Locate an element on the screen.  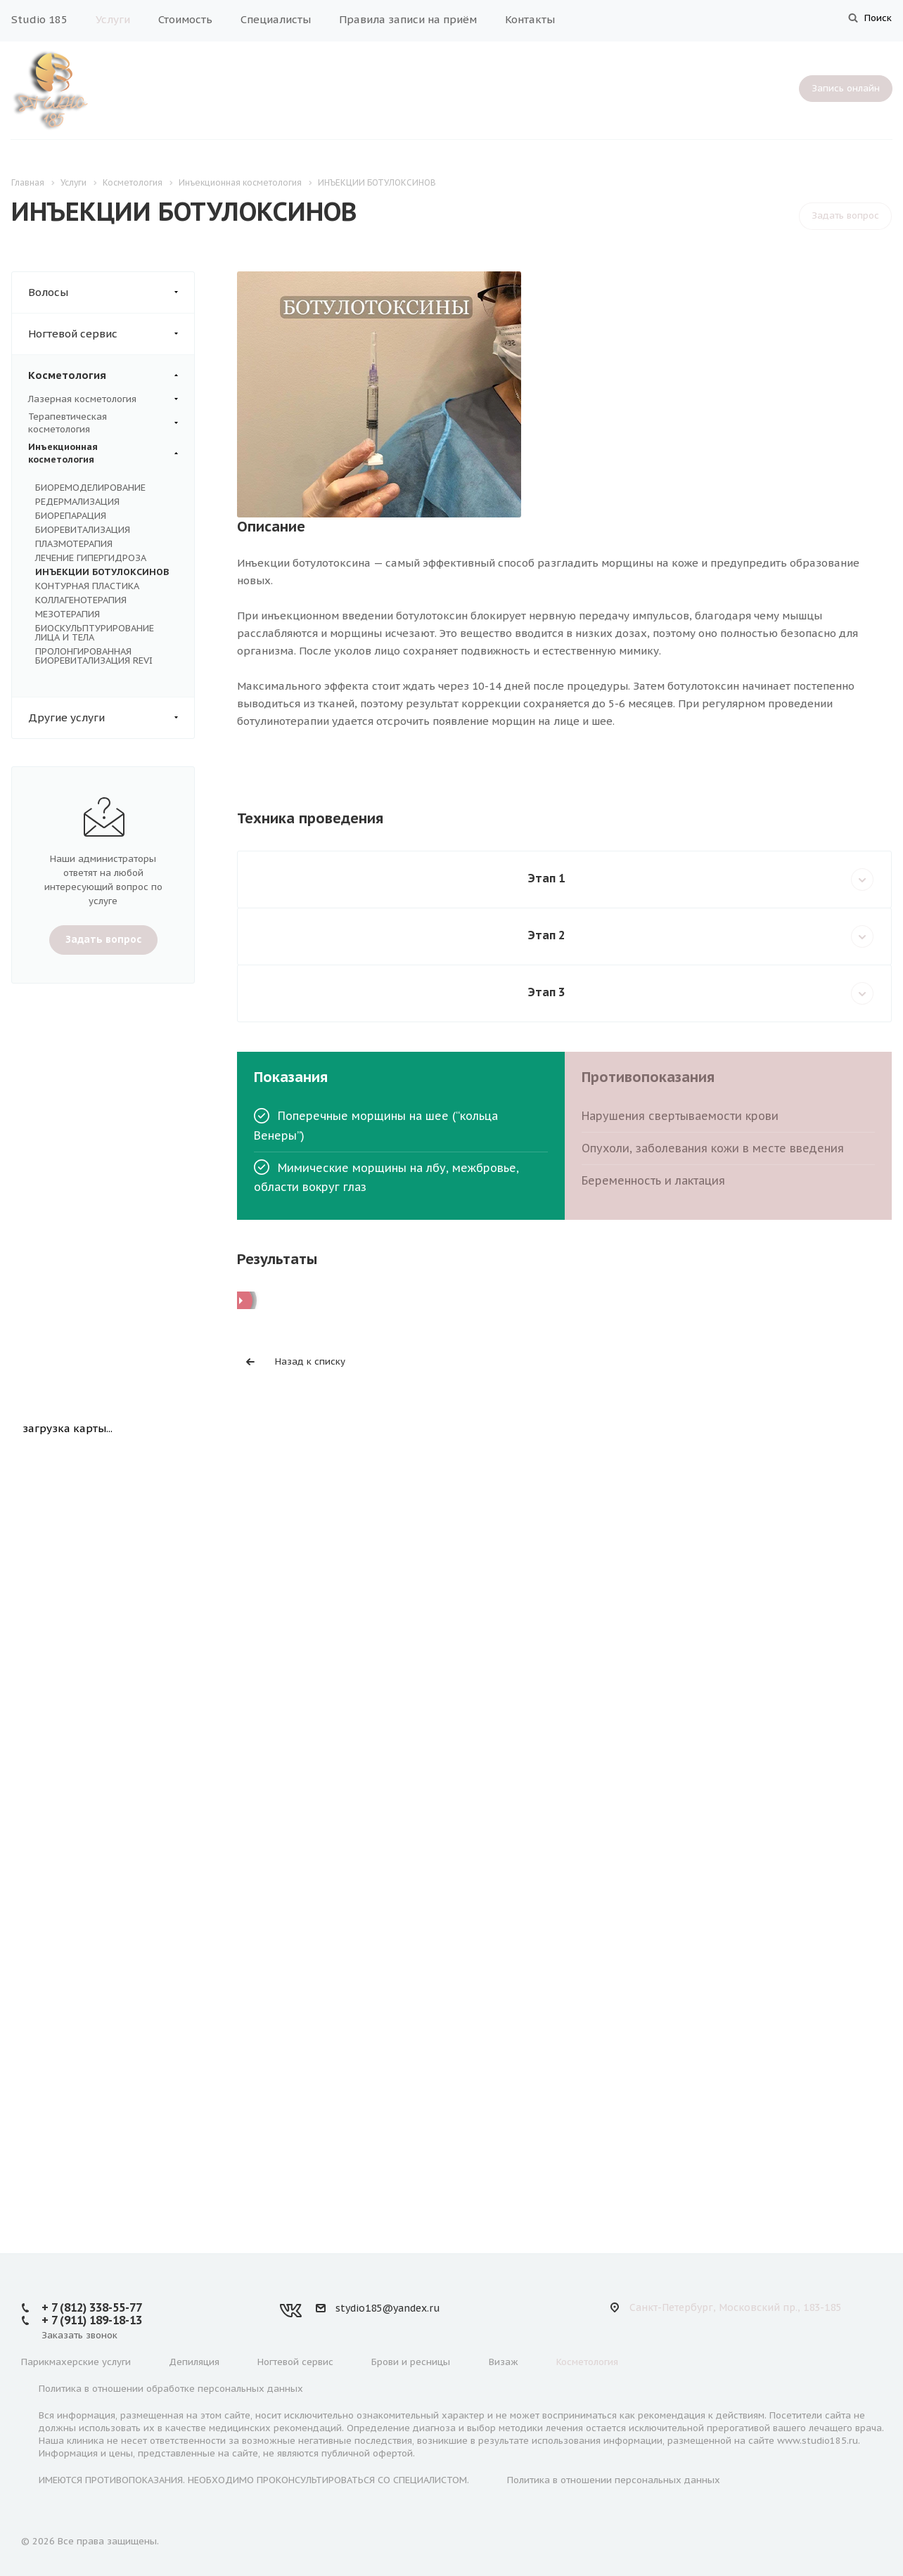
+ 7 (911) 189-18-13 is located at coordinates (91, 2320).